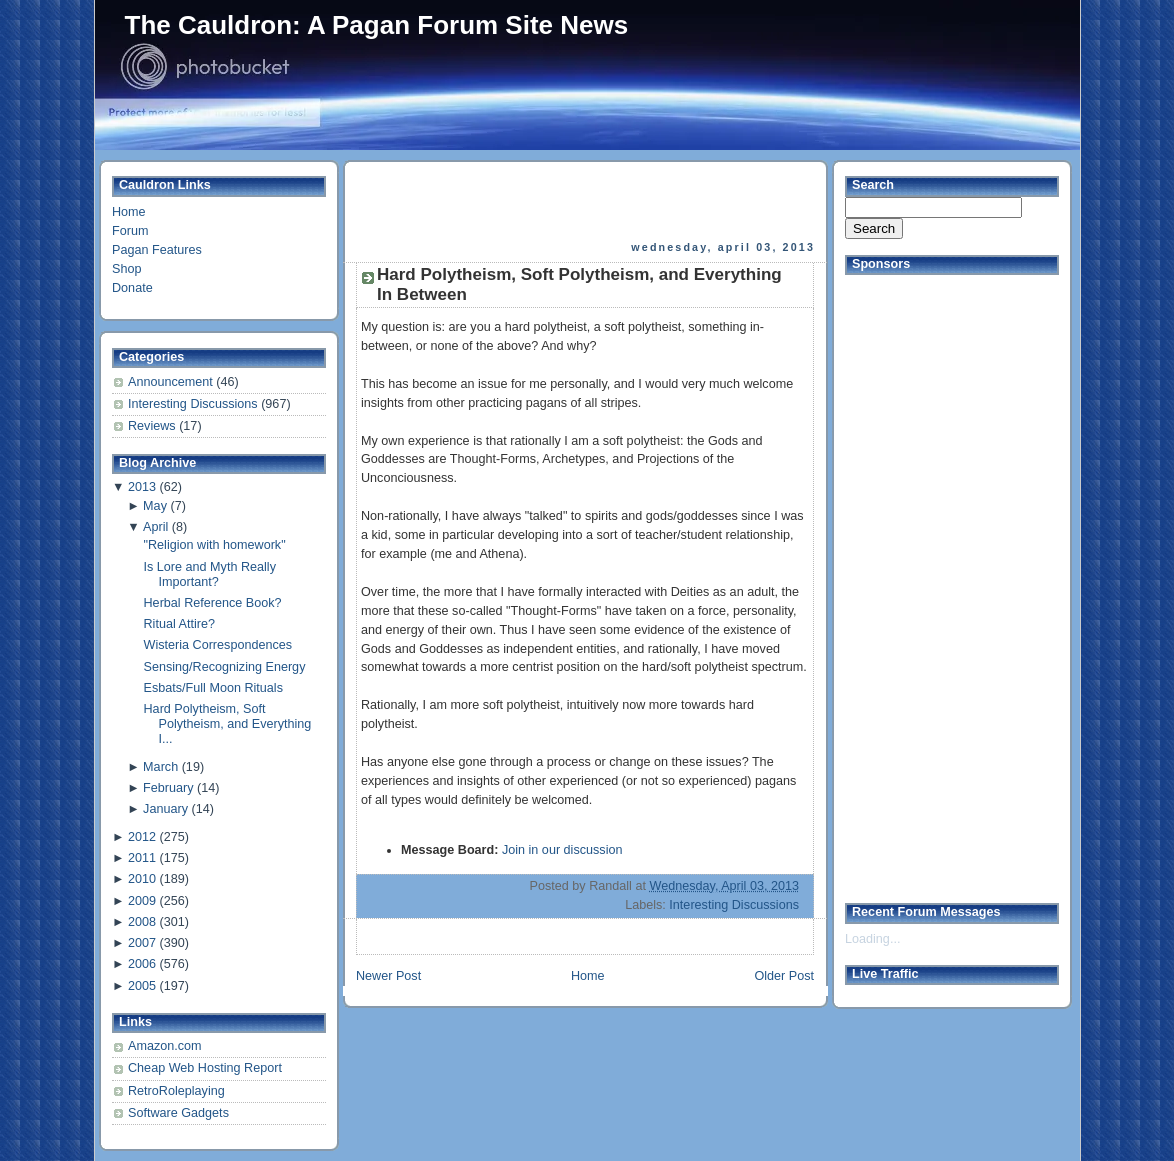 The height and width of the screenshot is (1161, 1174). Describe the element at coordinates (160, 767) in the screenshot. I see `March` at that location.